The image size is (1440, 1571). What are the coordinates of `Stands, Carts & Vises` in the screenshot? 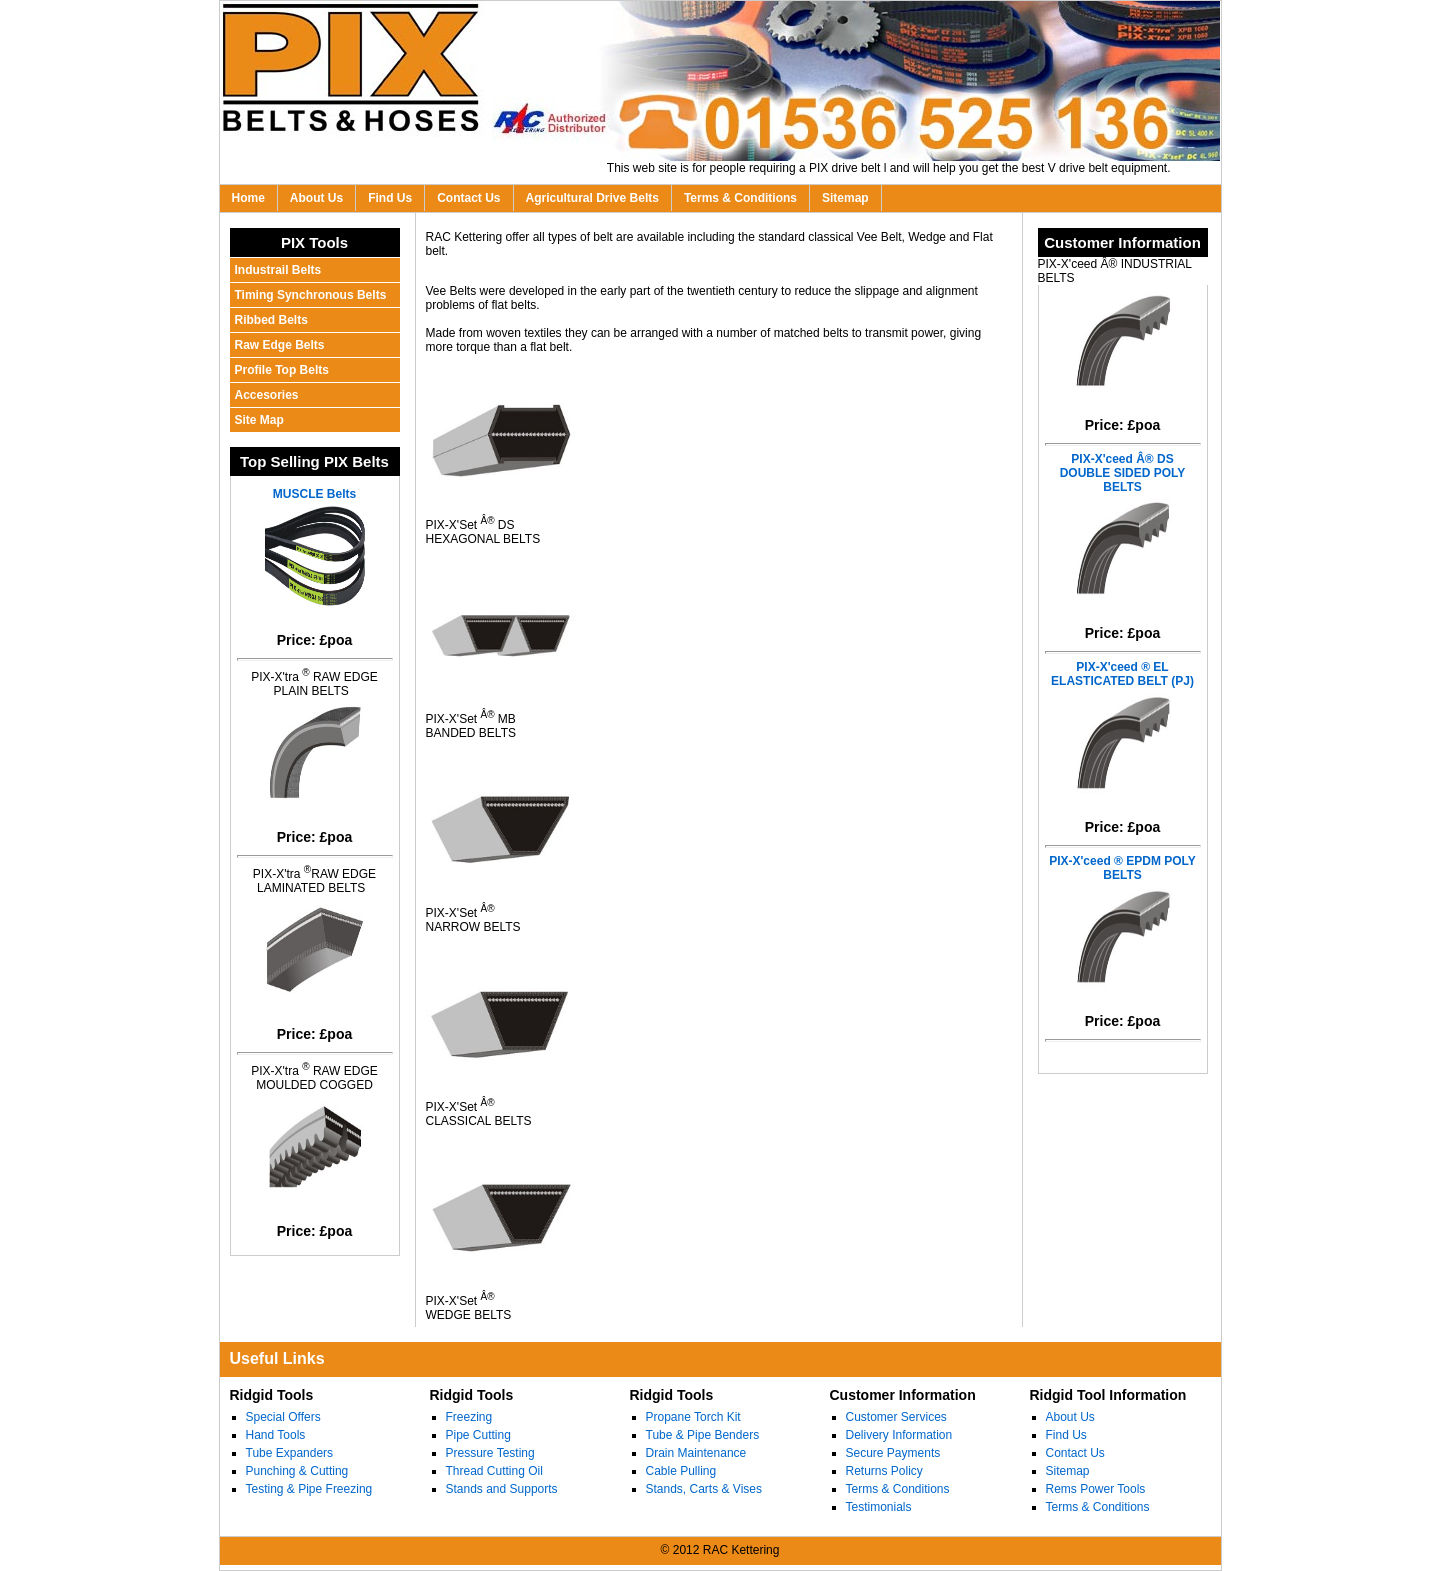 It's located at (704, 1489).